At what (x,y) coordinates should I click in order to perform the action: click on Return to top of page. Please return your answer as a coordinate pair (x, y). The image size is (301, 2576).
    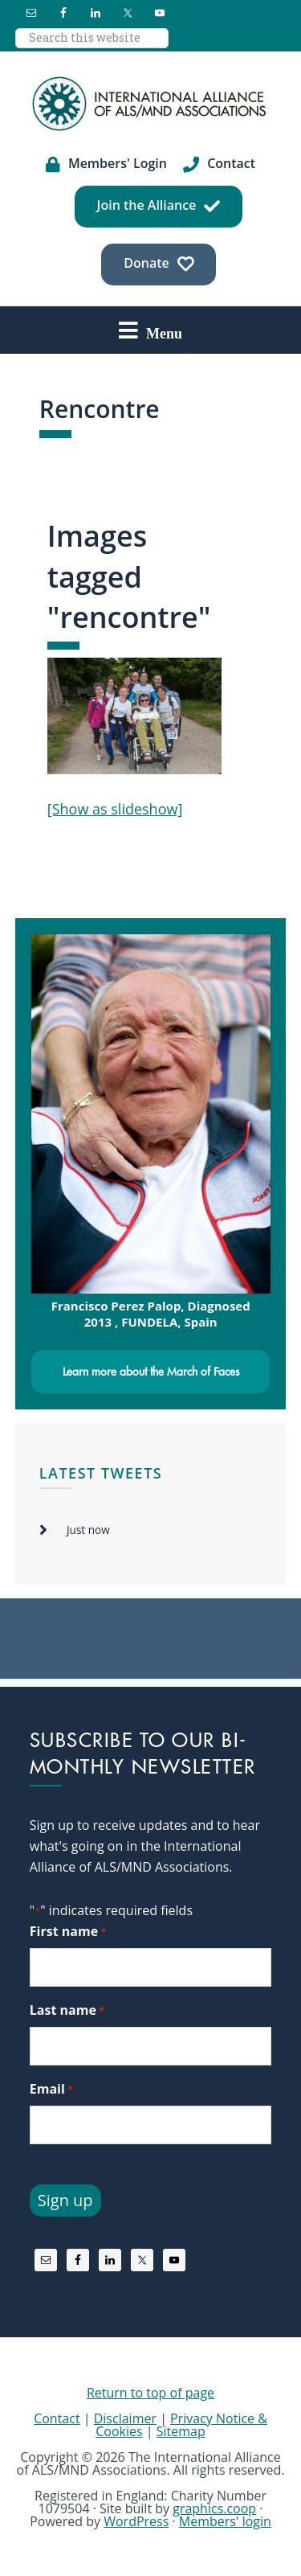
    Looking at the image, I should click on (150, 2393).